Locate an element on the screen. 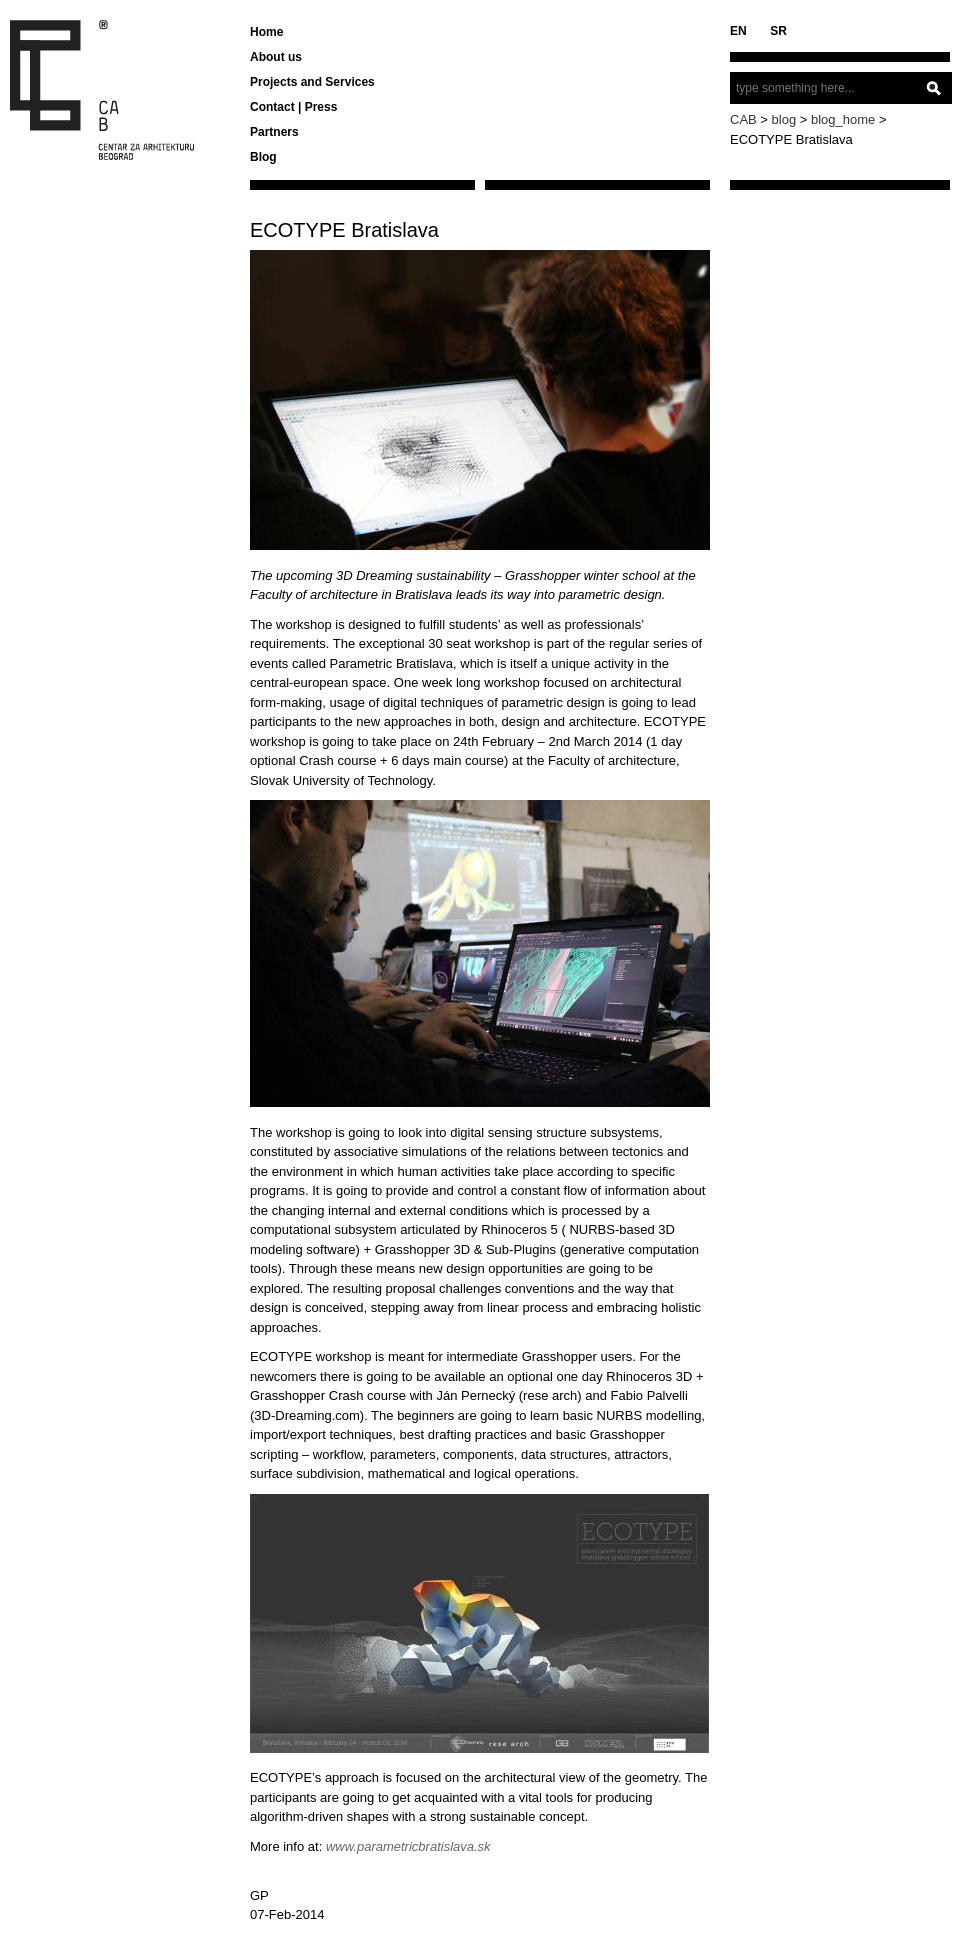 The height and width of the screenshot is (1944, 960). CAB is located at coordinates (743, 119).